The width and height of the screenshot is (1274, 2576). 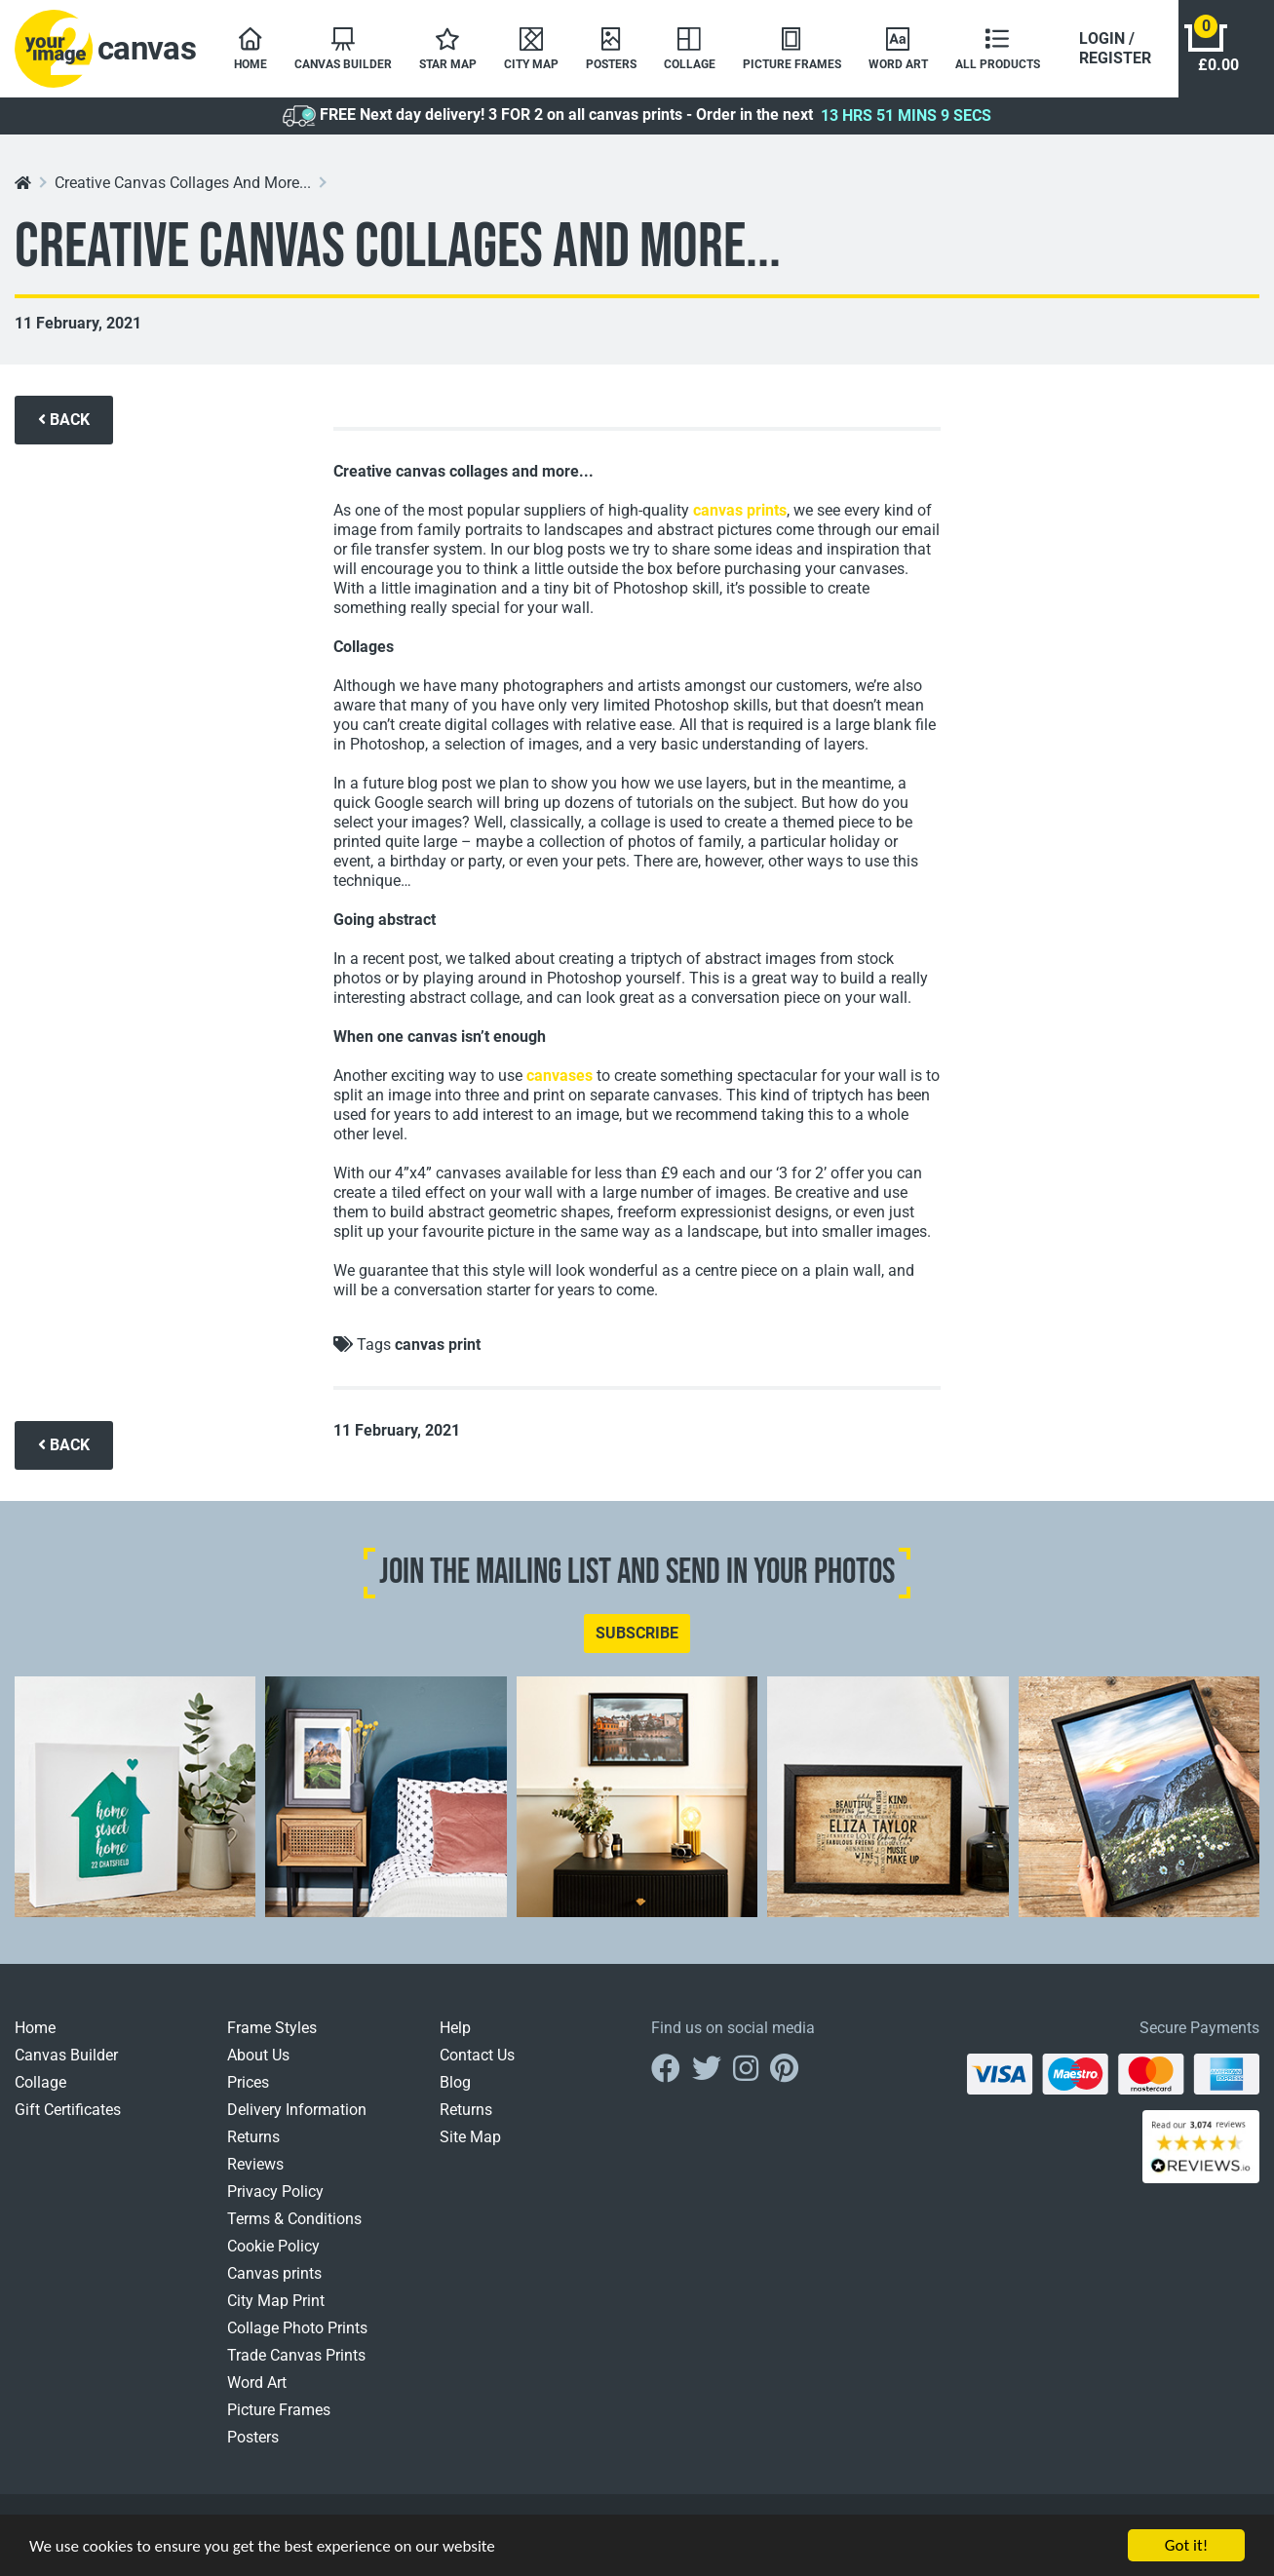 What do you see at coordinates (276, 2300) in the screenshot?
I see `City Map Print` at bounding box center [276, 2300].